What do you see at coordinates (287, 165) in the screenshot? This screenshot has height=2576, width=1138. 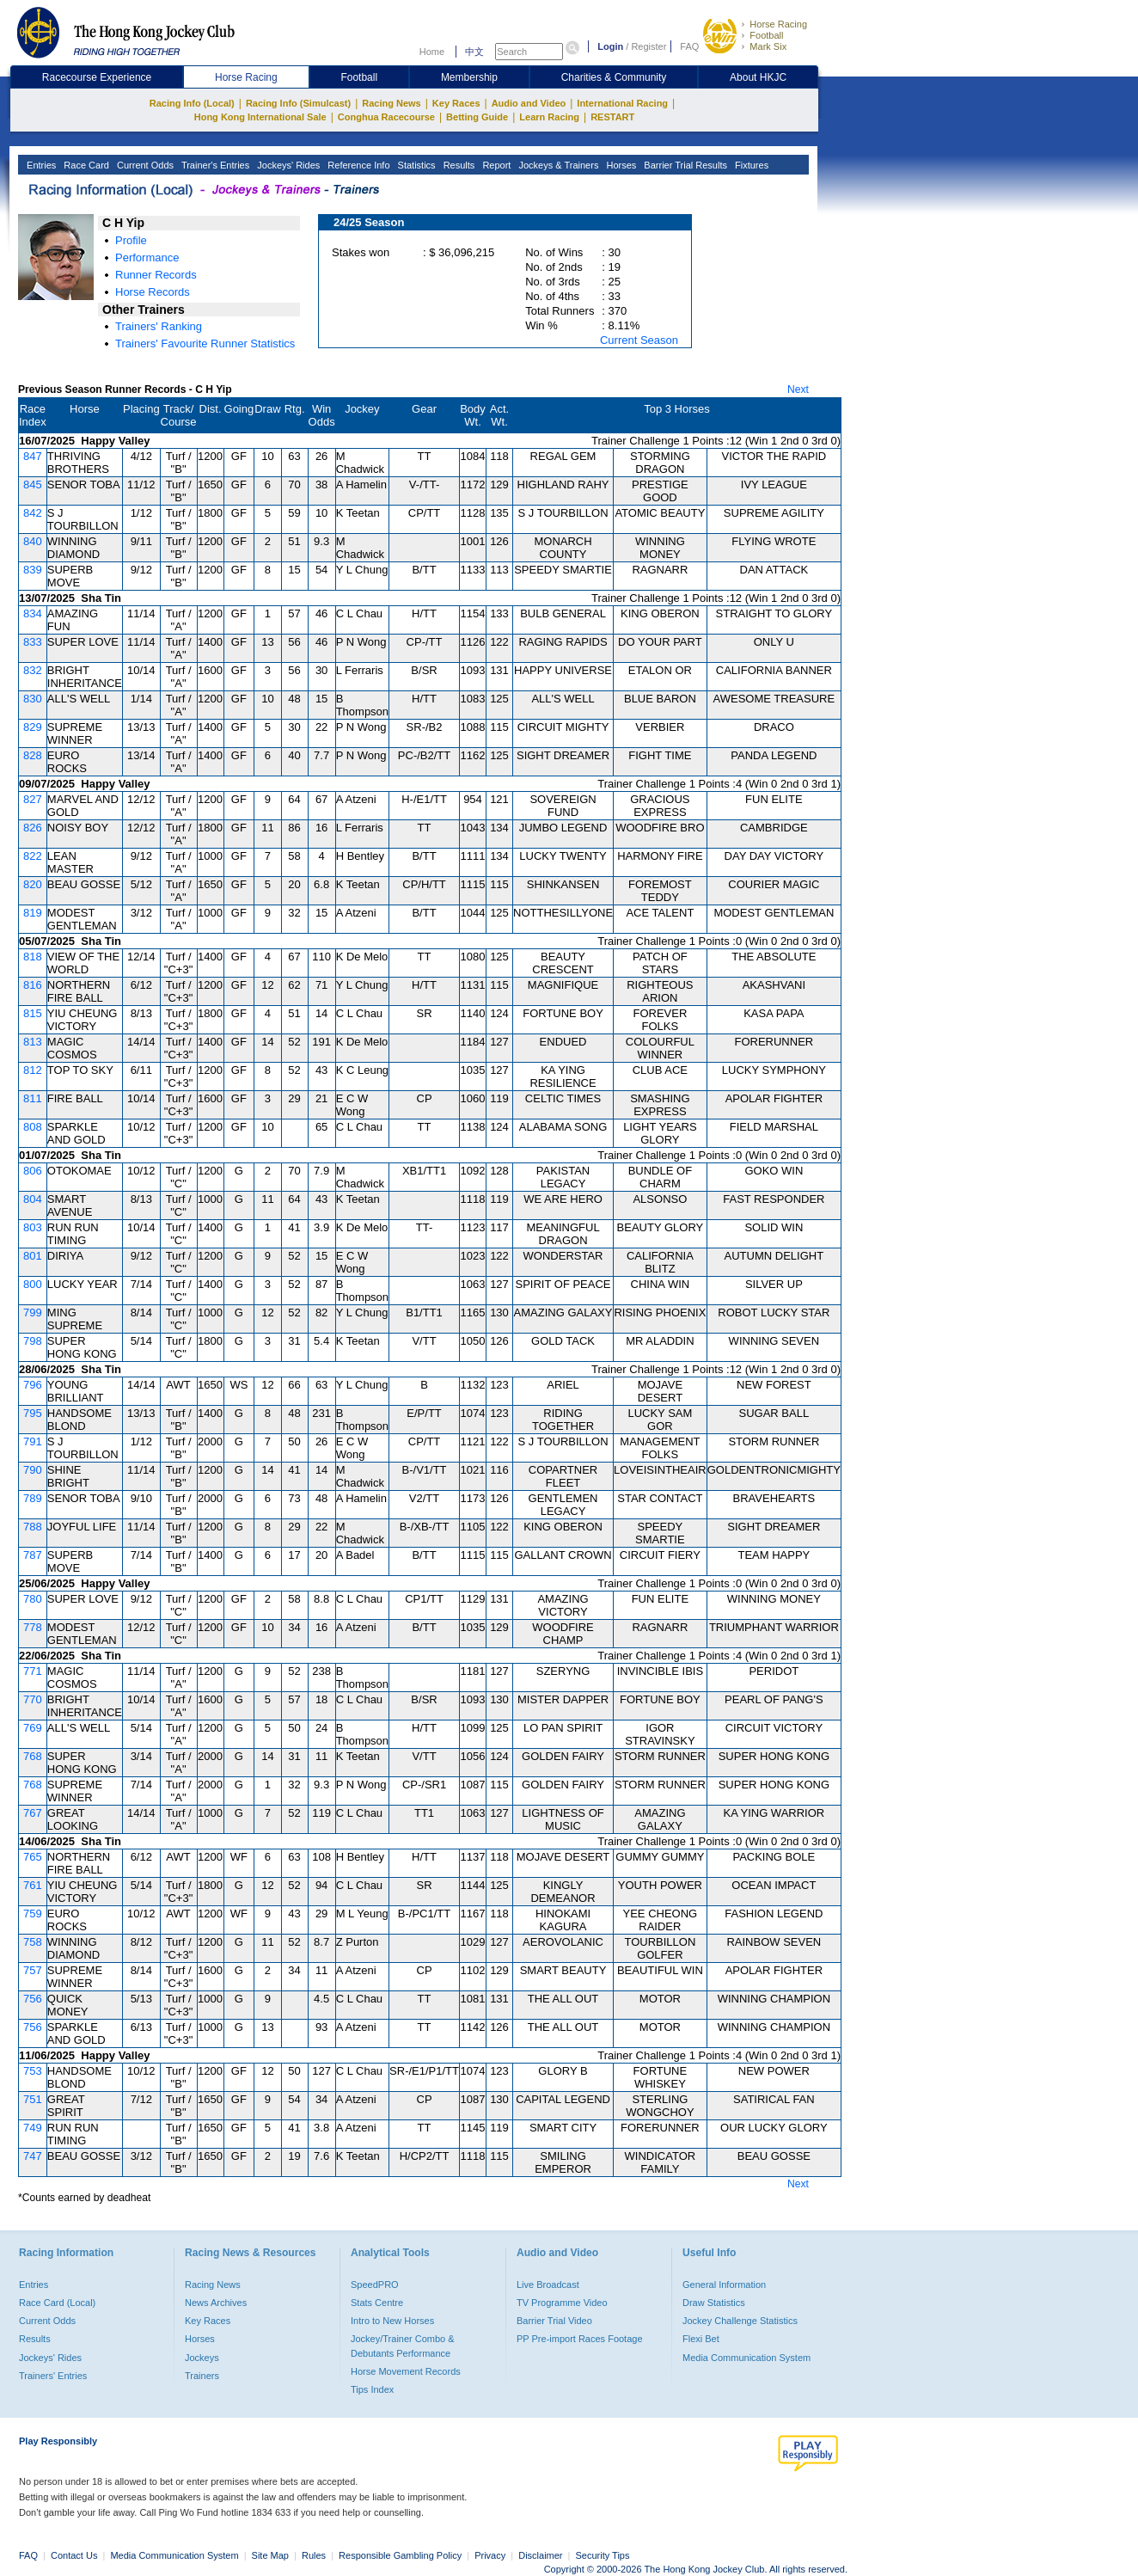 I see `Jockeys' Rides` at bounding box center [287, 165].